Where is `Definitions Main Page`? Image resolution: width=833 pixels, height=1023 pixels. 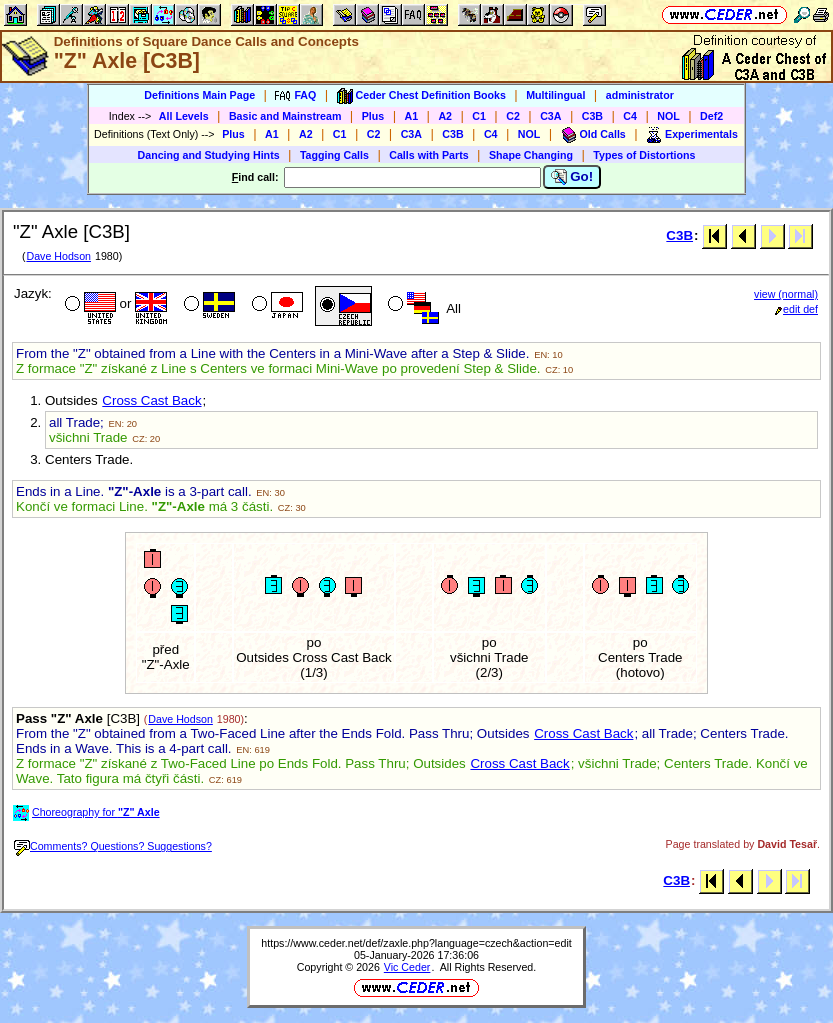 Definitions Main Page is located at coordinates (199, 95).